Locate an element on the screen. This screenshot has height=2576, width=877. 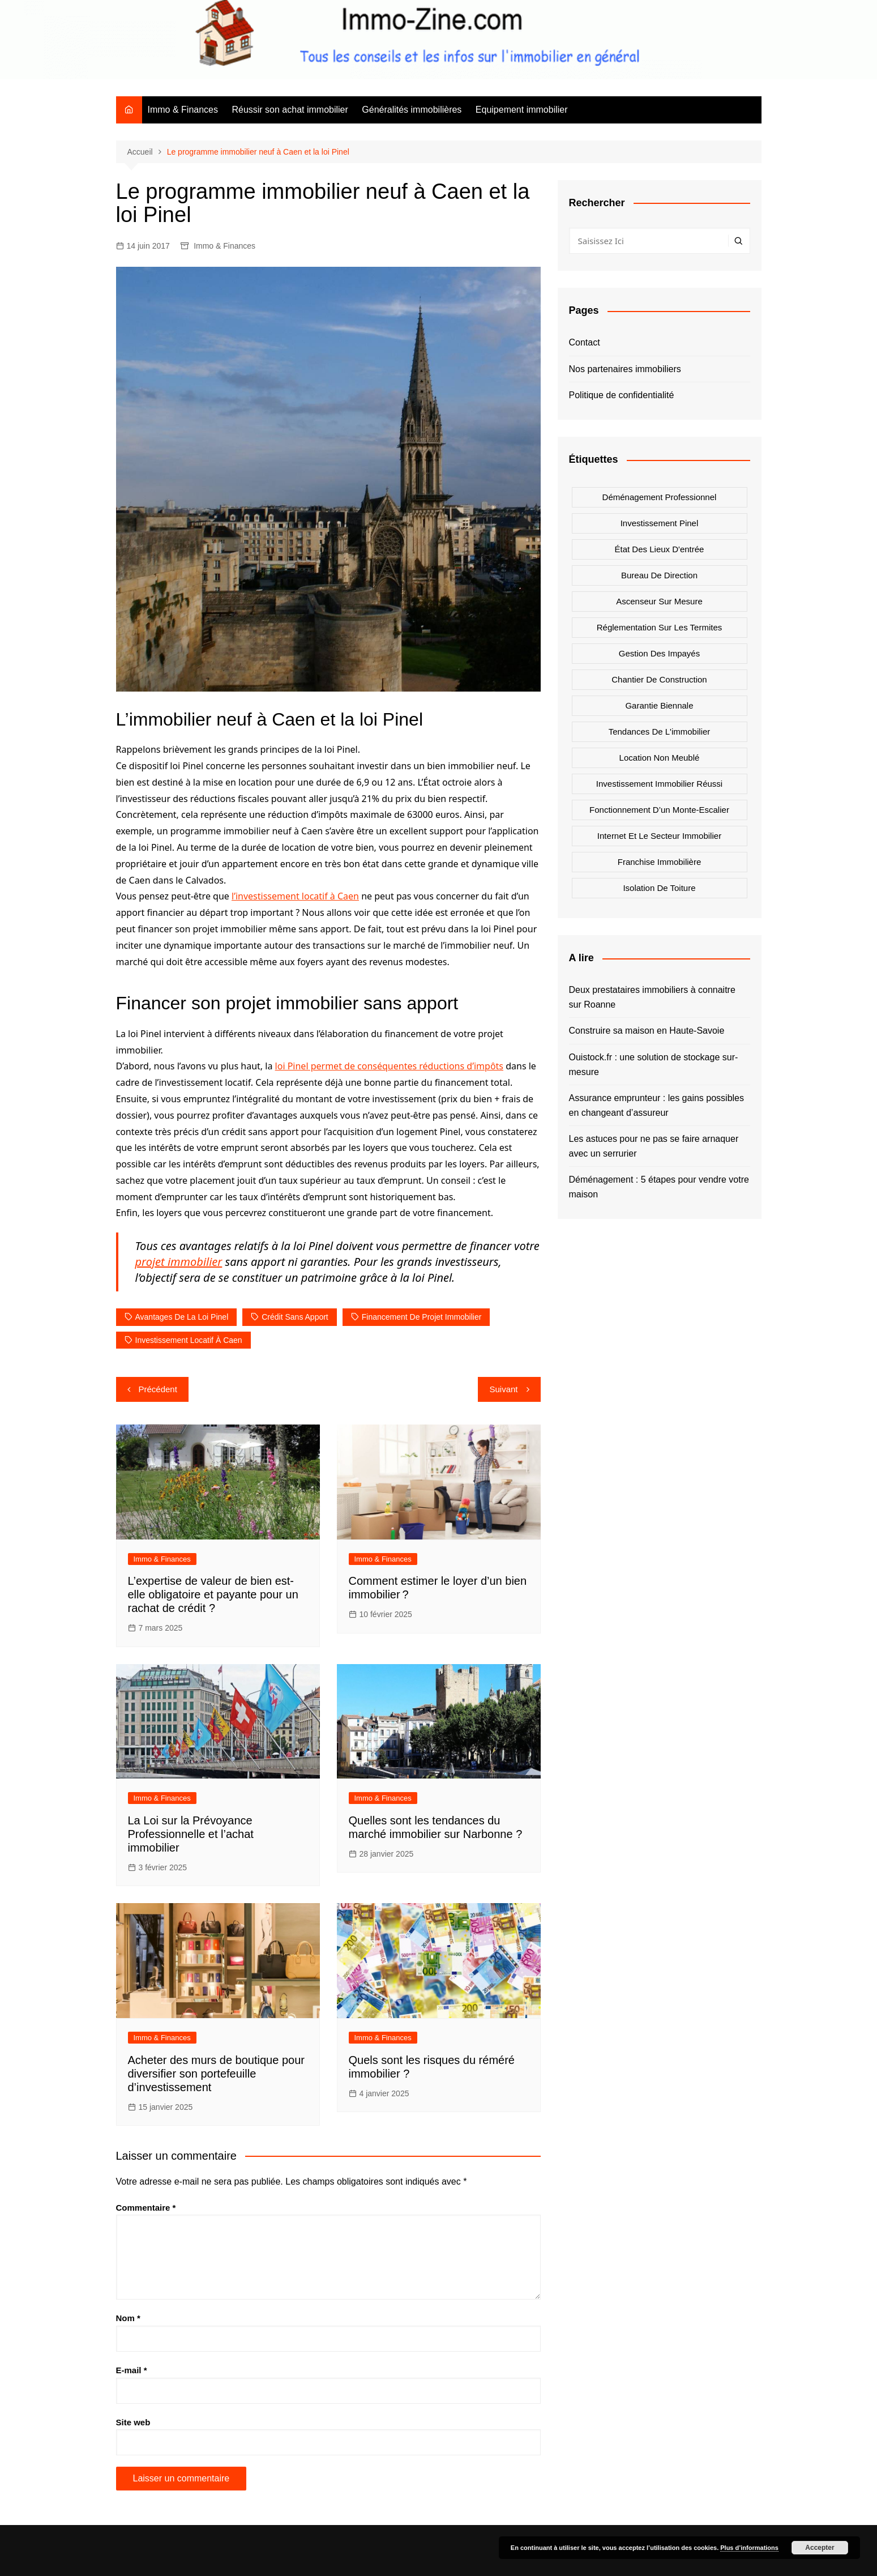
Précédent is located at coordinates (158, 1389).